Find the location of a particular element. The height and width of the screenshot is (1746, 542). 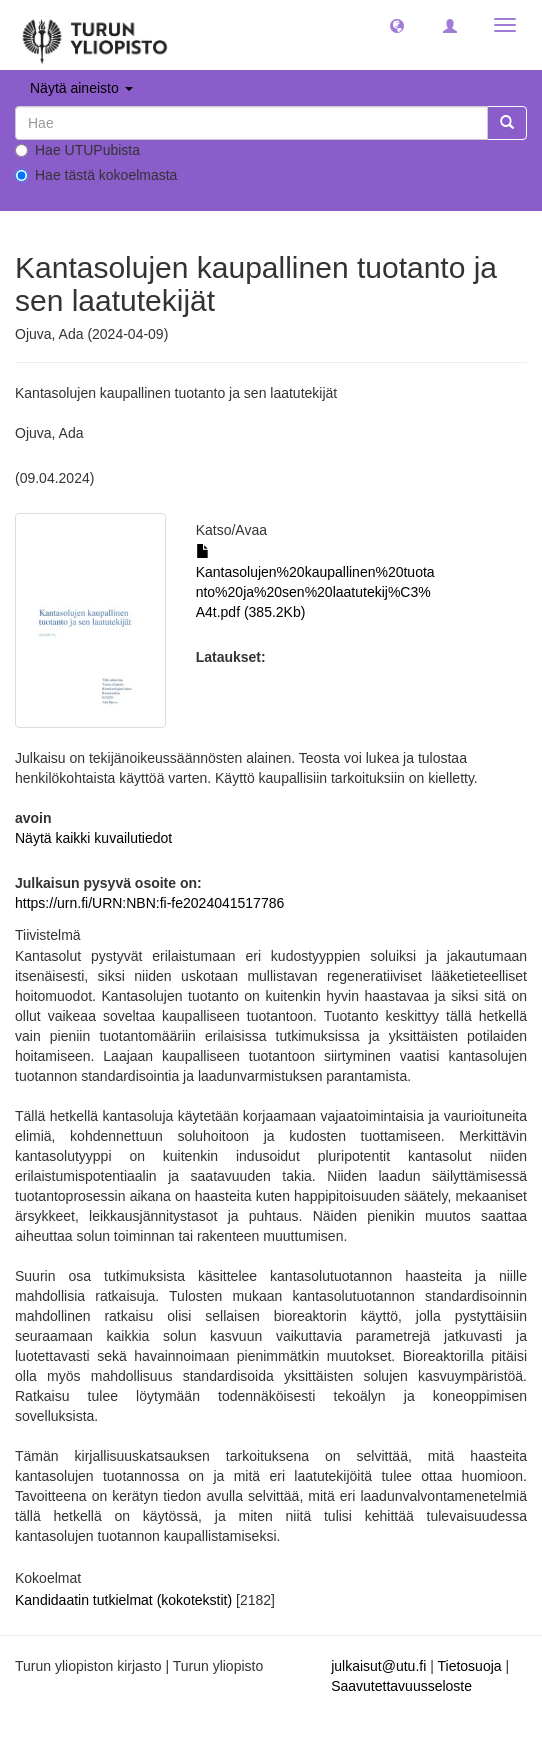

[untranslated] is located at coordinates (251, 123).